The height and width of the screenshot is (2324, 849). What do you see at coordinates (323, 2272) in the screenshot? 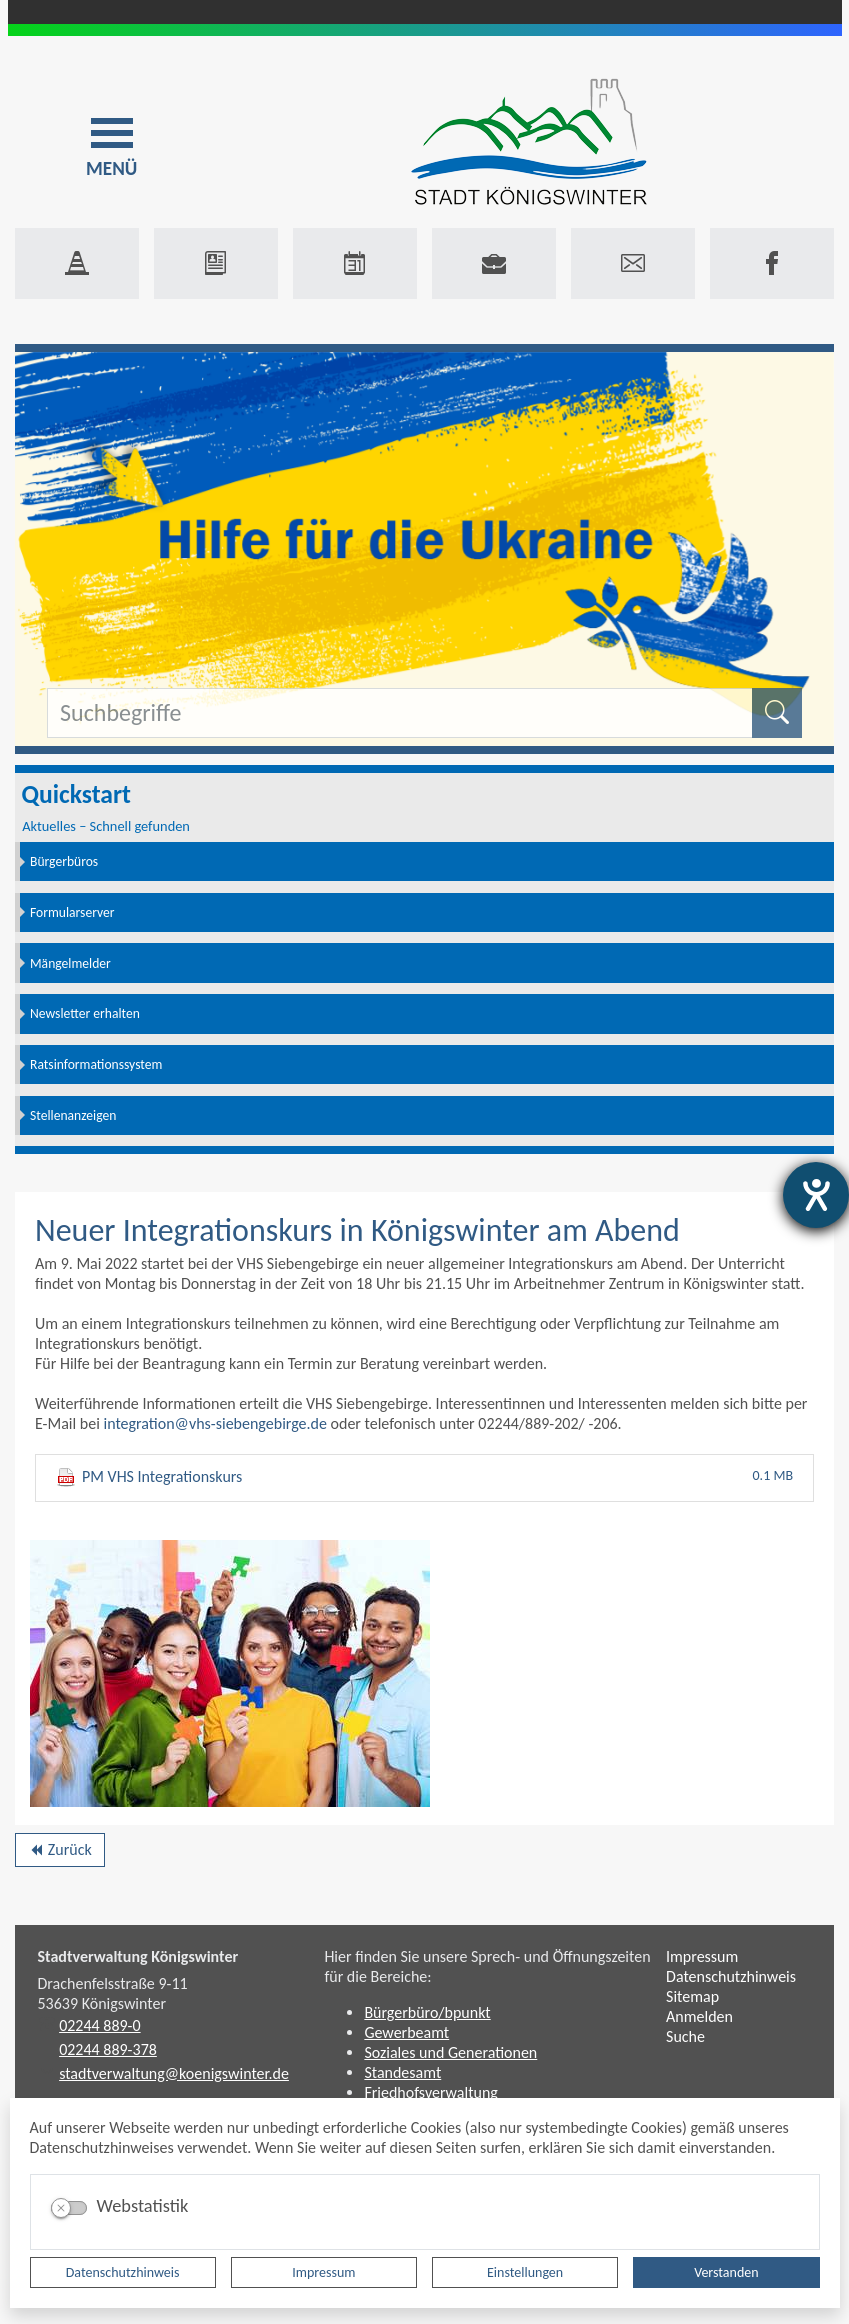
I see `Impressum` at bounding box center [323, 2272].